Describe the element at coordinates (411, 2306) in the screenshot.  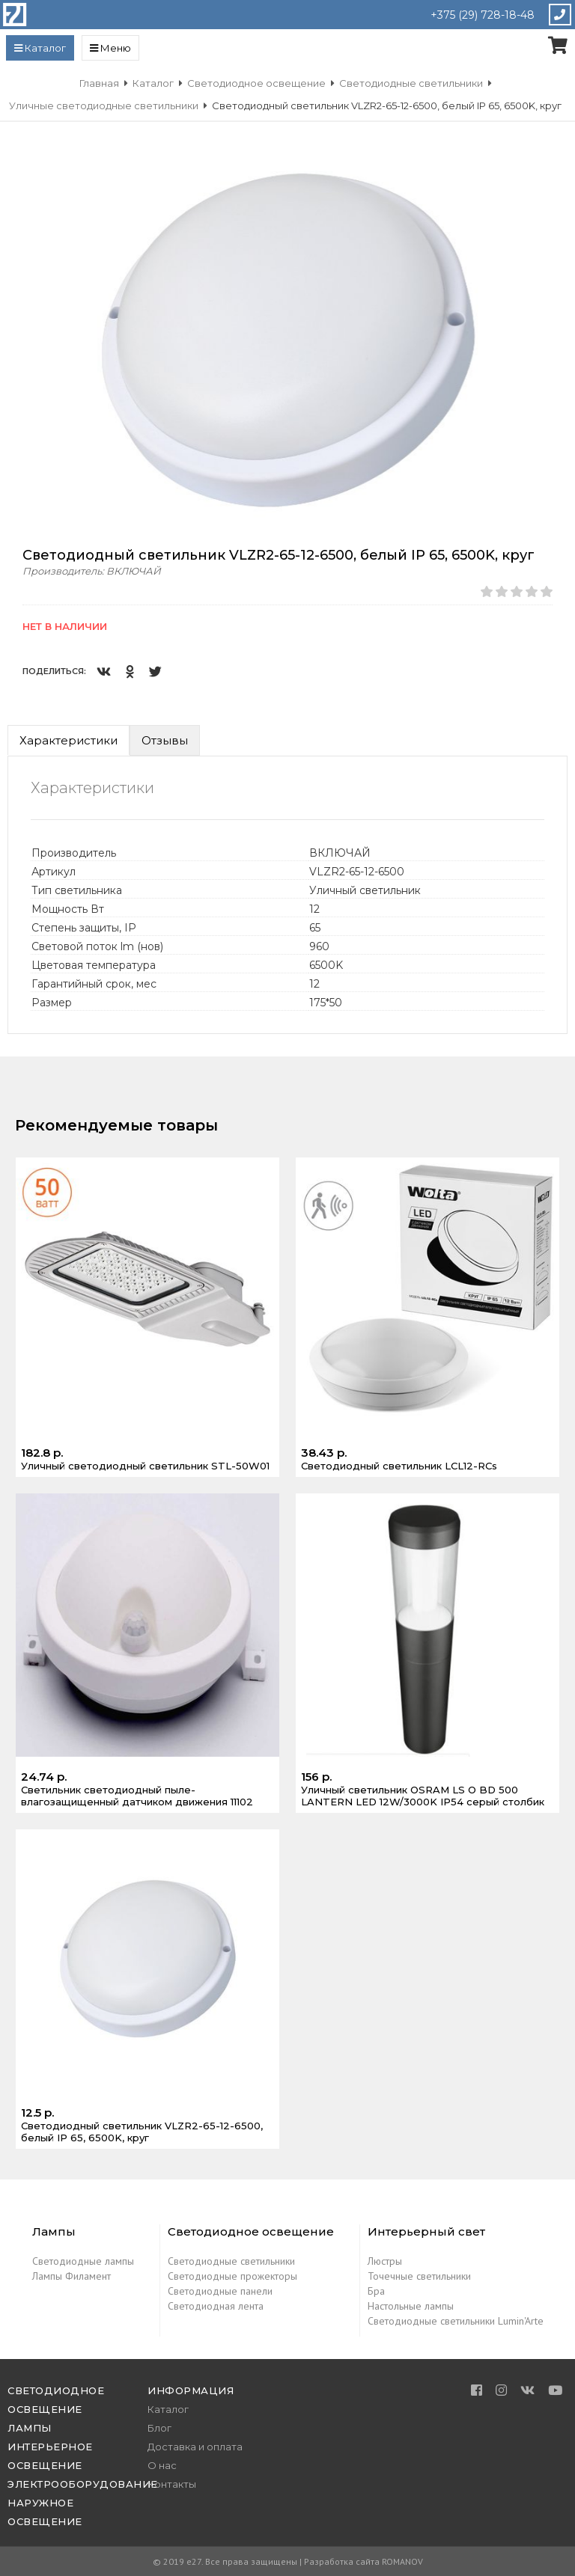
I see `Настольные лампы` at that location.